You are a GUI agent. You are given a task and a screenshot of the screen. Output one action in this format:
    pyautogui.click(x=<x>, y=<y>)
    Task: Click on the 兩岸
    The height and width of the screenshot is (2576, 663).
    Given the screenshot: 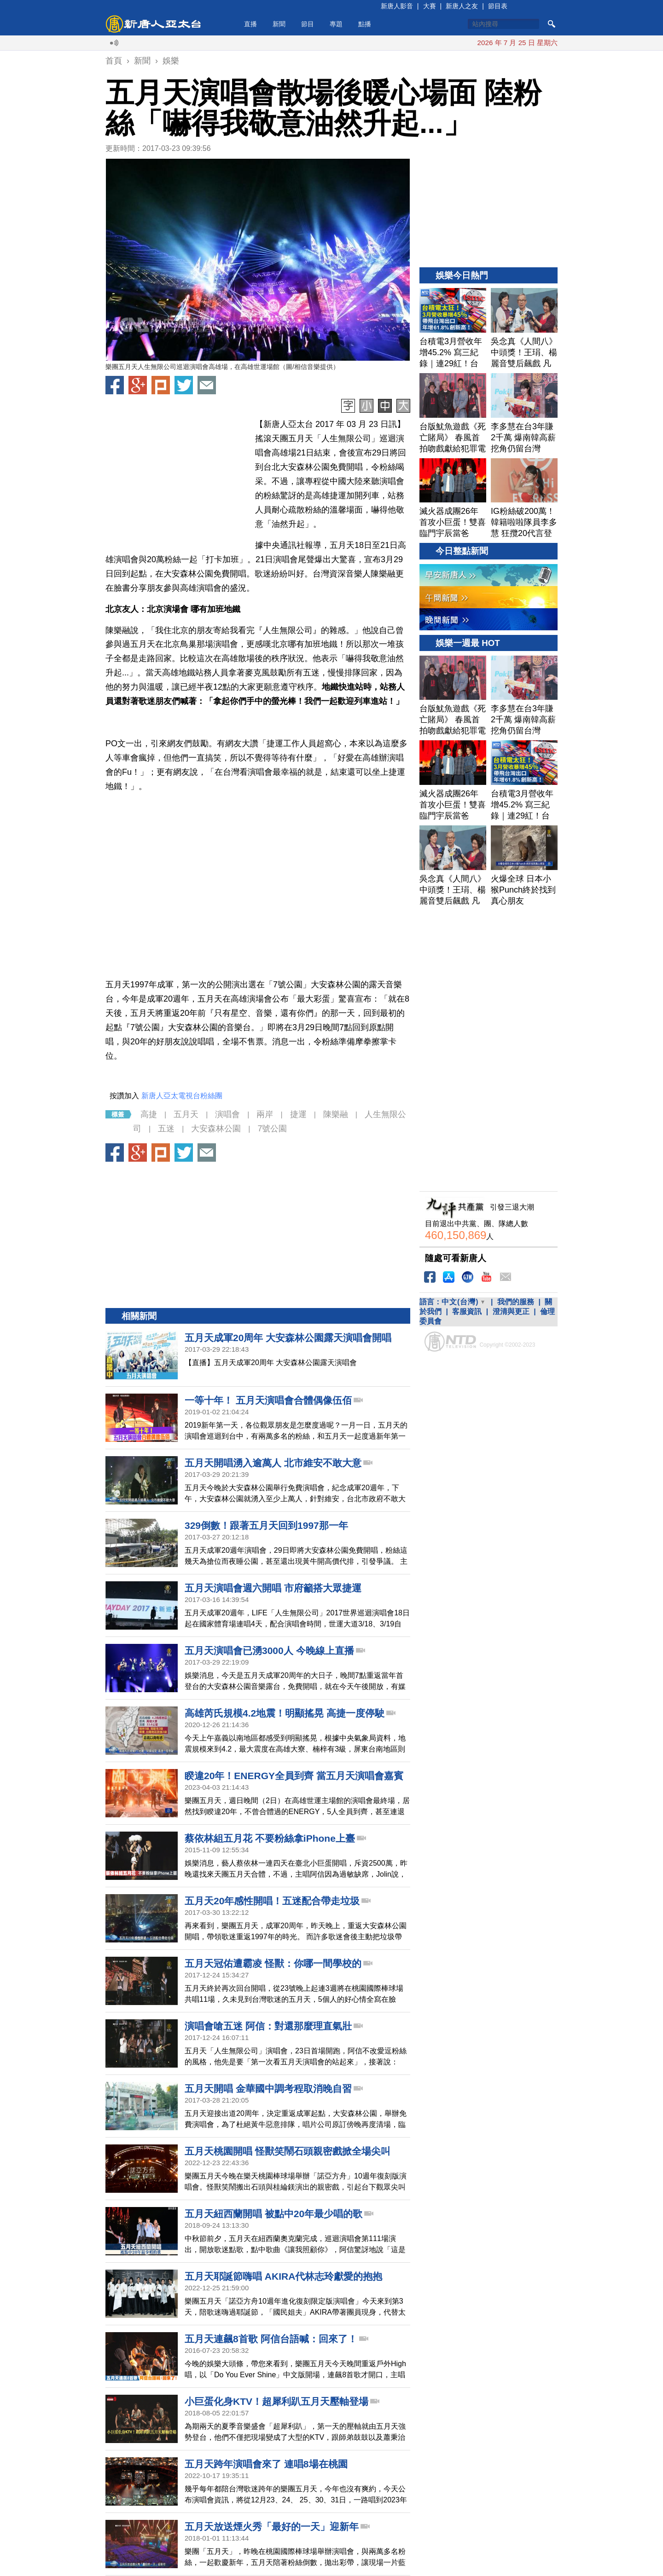 What is the action you would take?
    pyautogui.click(x=264, y=1114)
    